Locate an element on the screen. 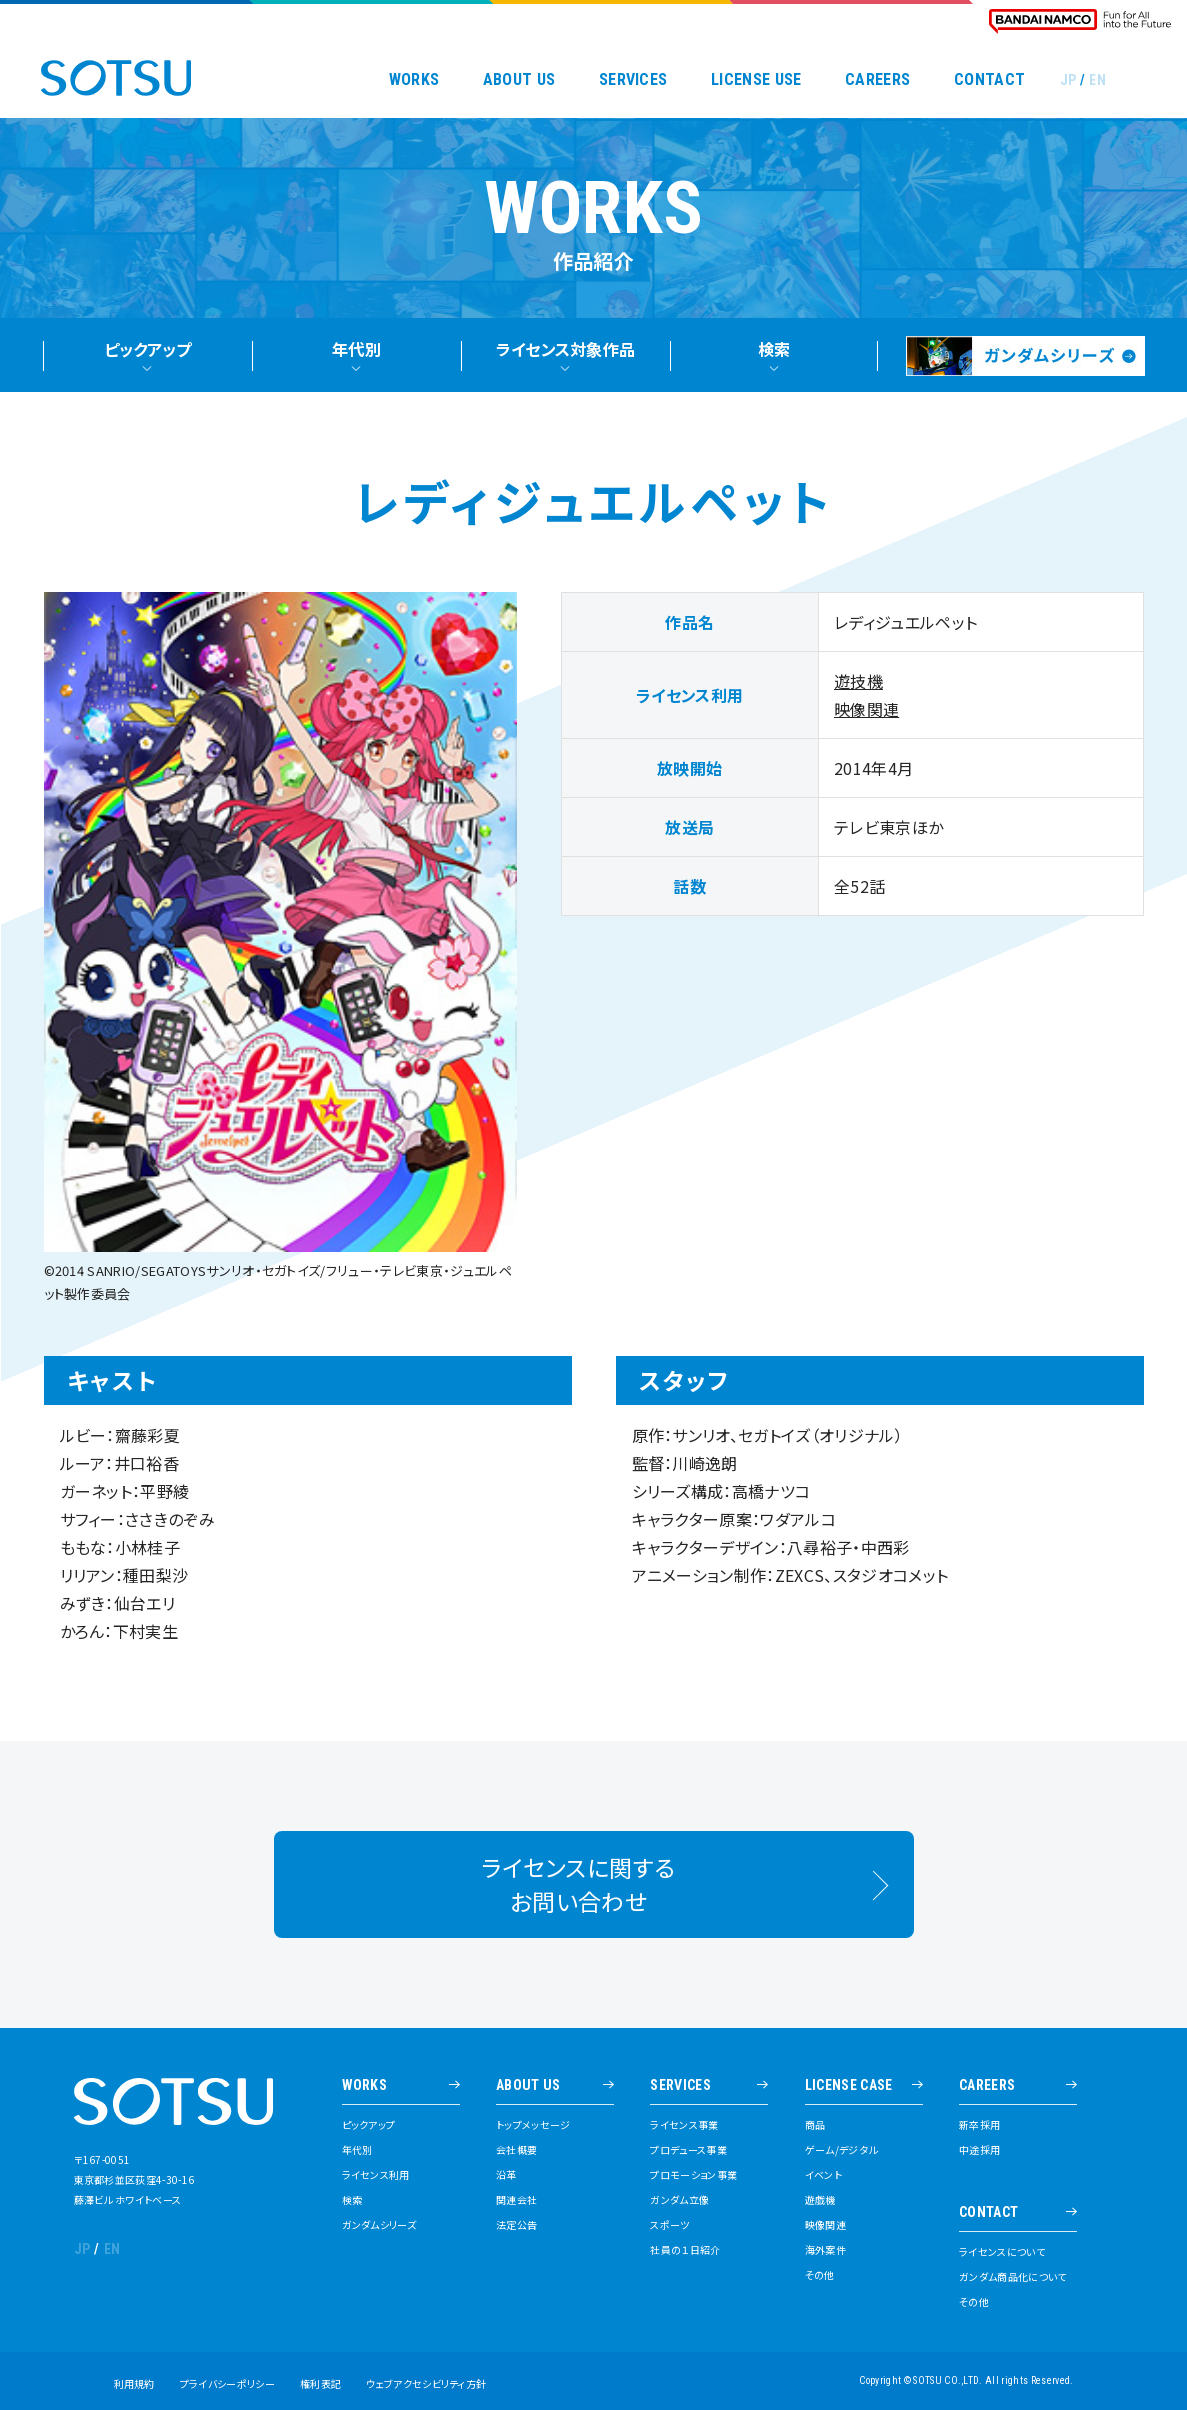 This screenshot has width=1187, height=2410. ガンダムシリーズ is located at coordinates (379, 2225).